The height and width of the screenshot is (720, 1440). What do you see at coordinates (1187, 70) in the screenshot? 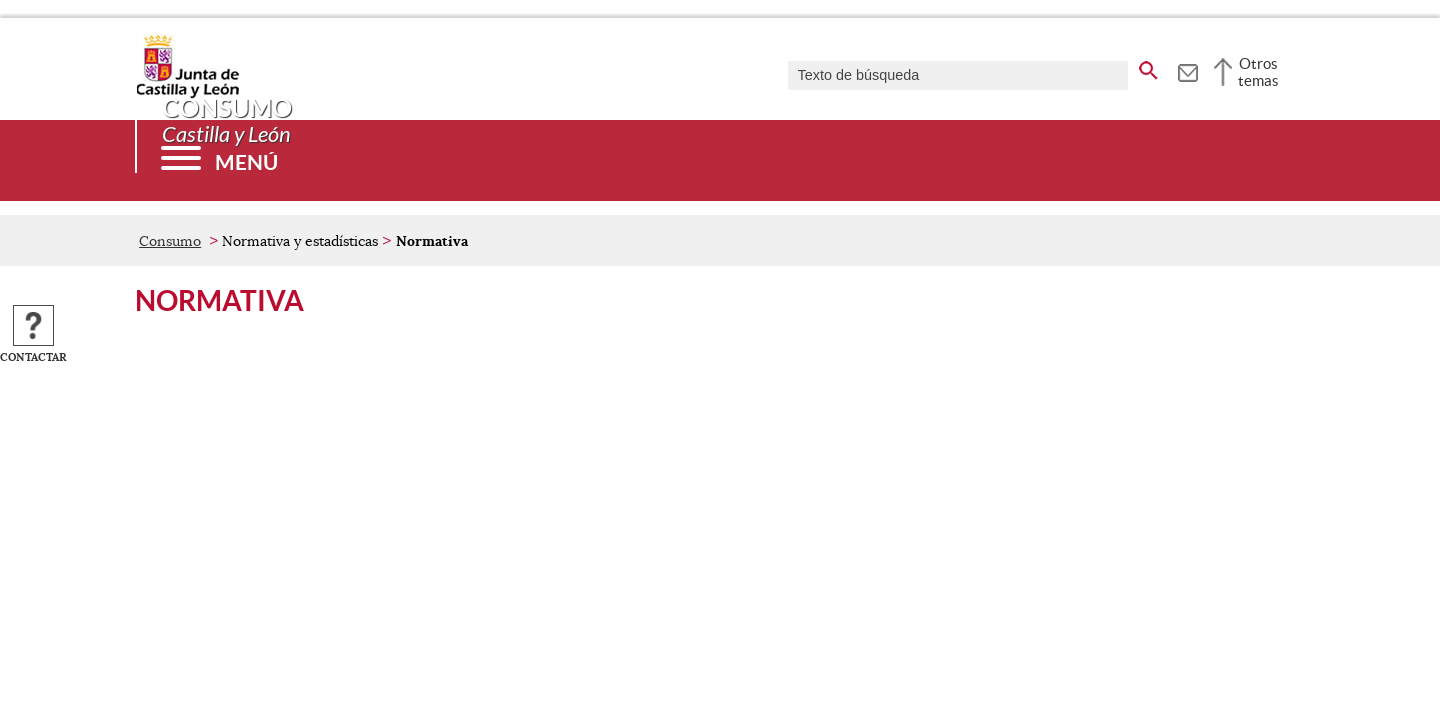
I see `[tooltip]` at bounding box center [1187, 70].